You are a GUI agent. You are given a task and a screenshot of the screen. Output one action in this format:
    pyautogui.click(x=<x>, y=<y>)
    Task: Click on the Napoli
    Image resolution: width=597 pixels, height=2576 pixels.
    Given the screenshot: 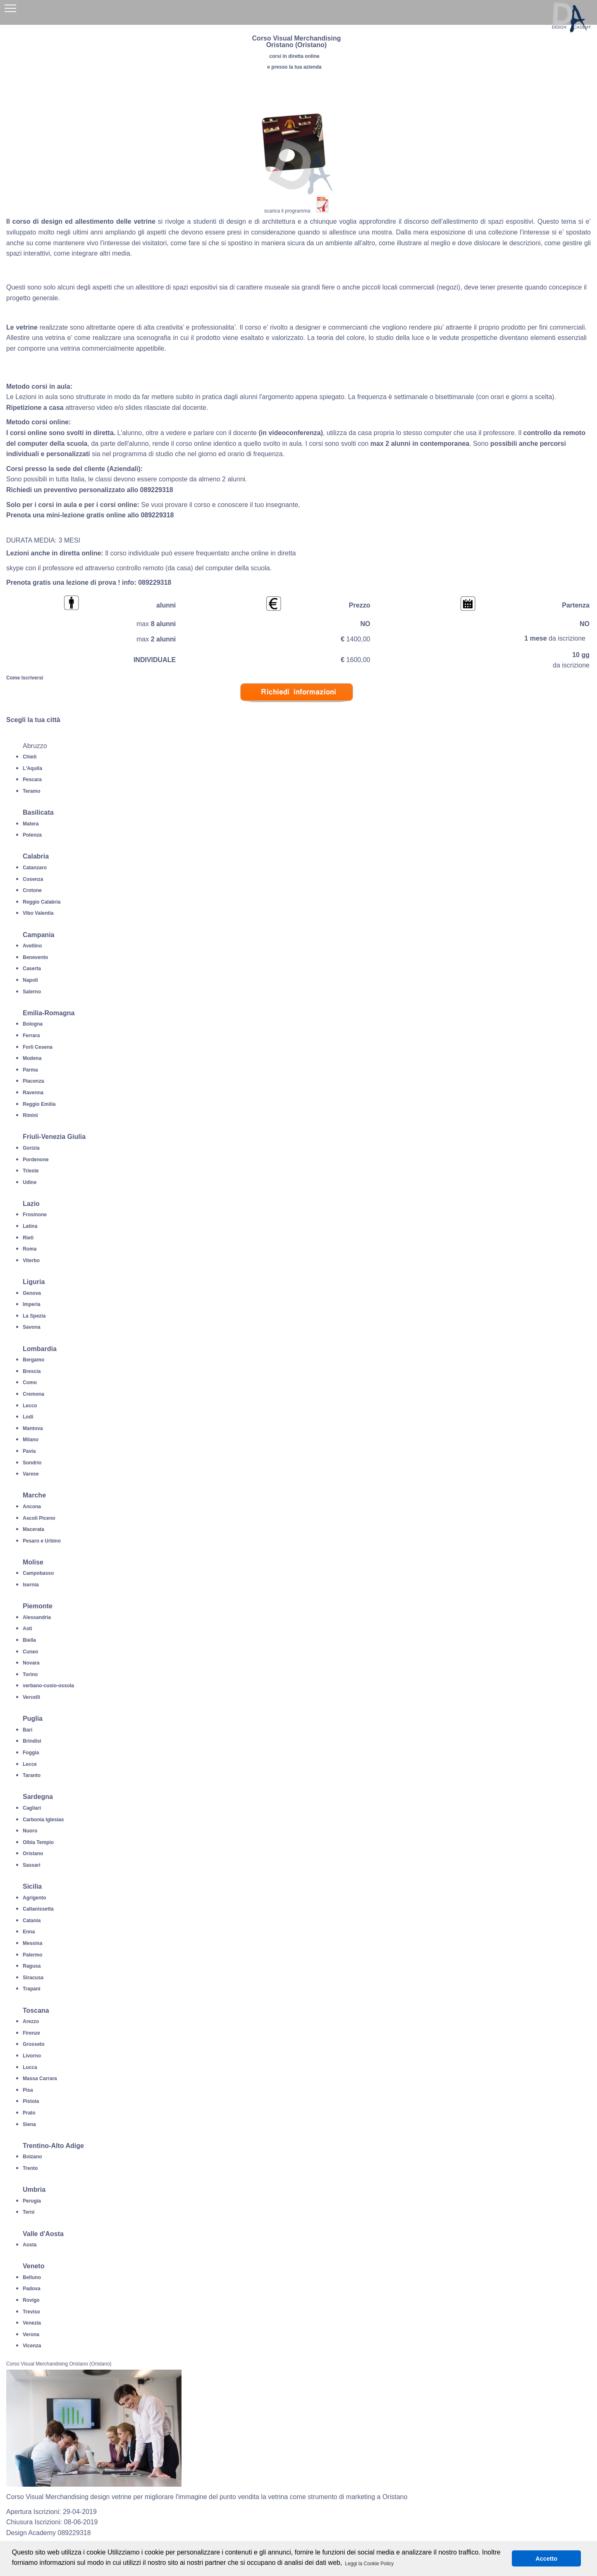 What is the action you would take?
    pyautogui.click(x=30, y=980)
    